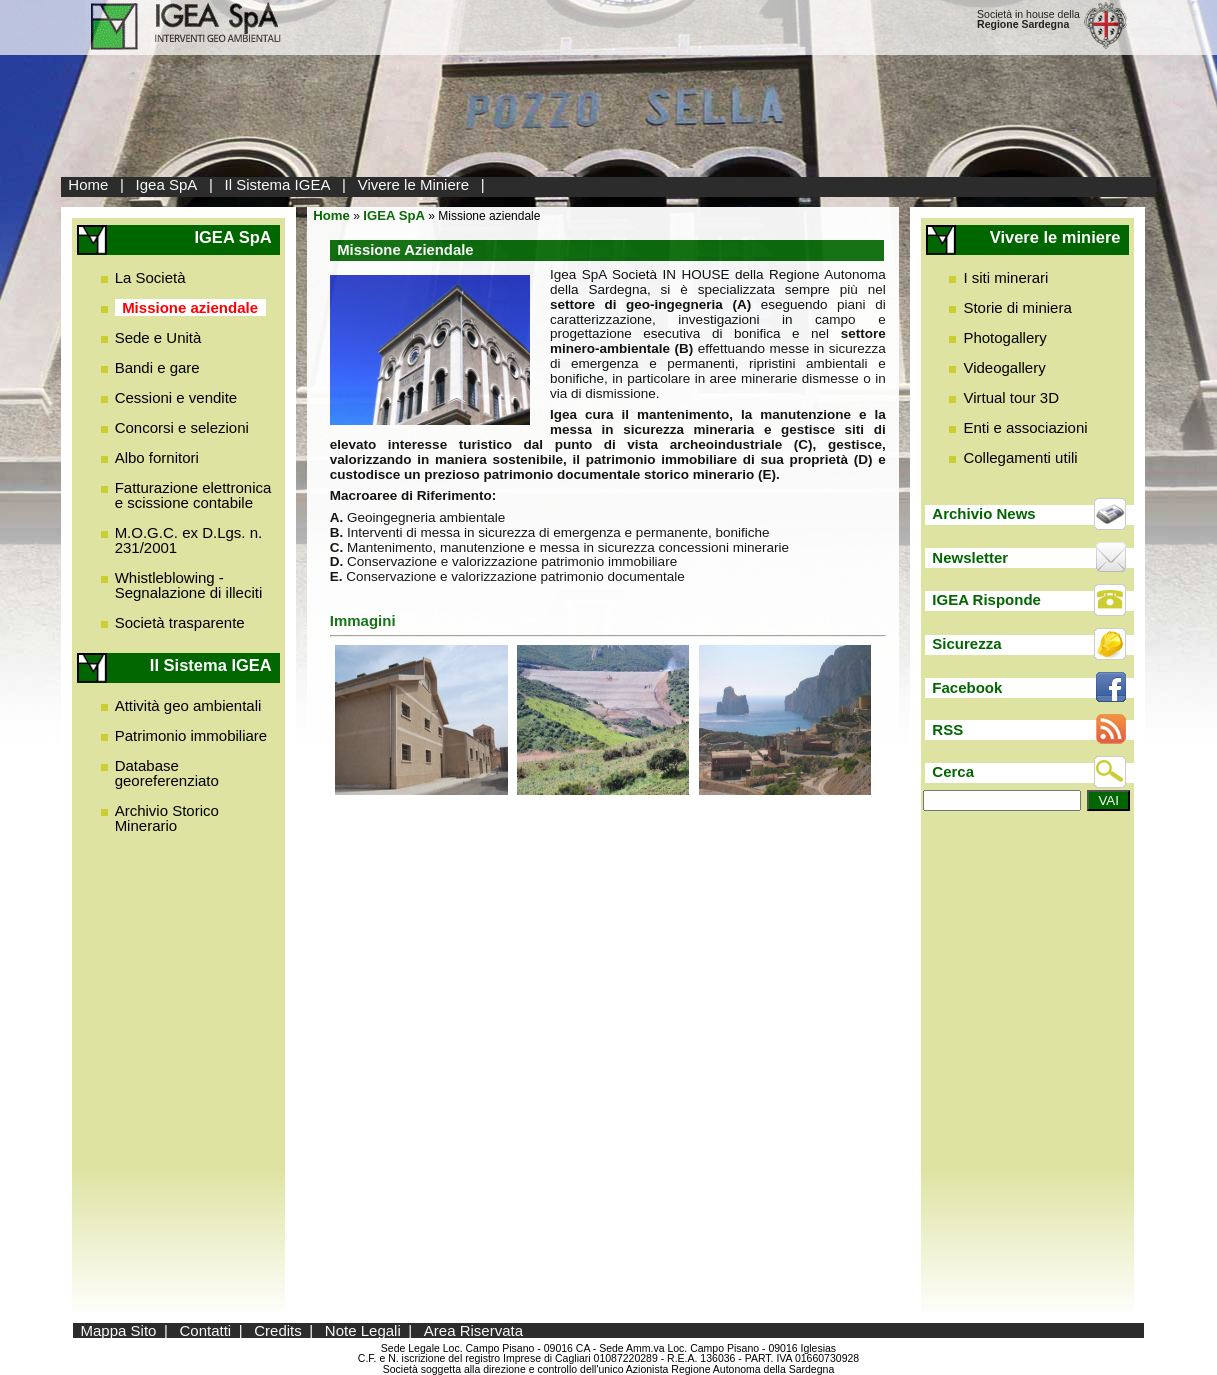 This screenshot has height=1375, width=1217. Describe the element at coordinates (157, 457) in the screenshot. I see `Albo fornitori` at that location.